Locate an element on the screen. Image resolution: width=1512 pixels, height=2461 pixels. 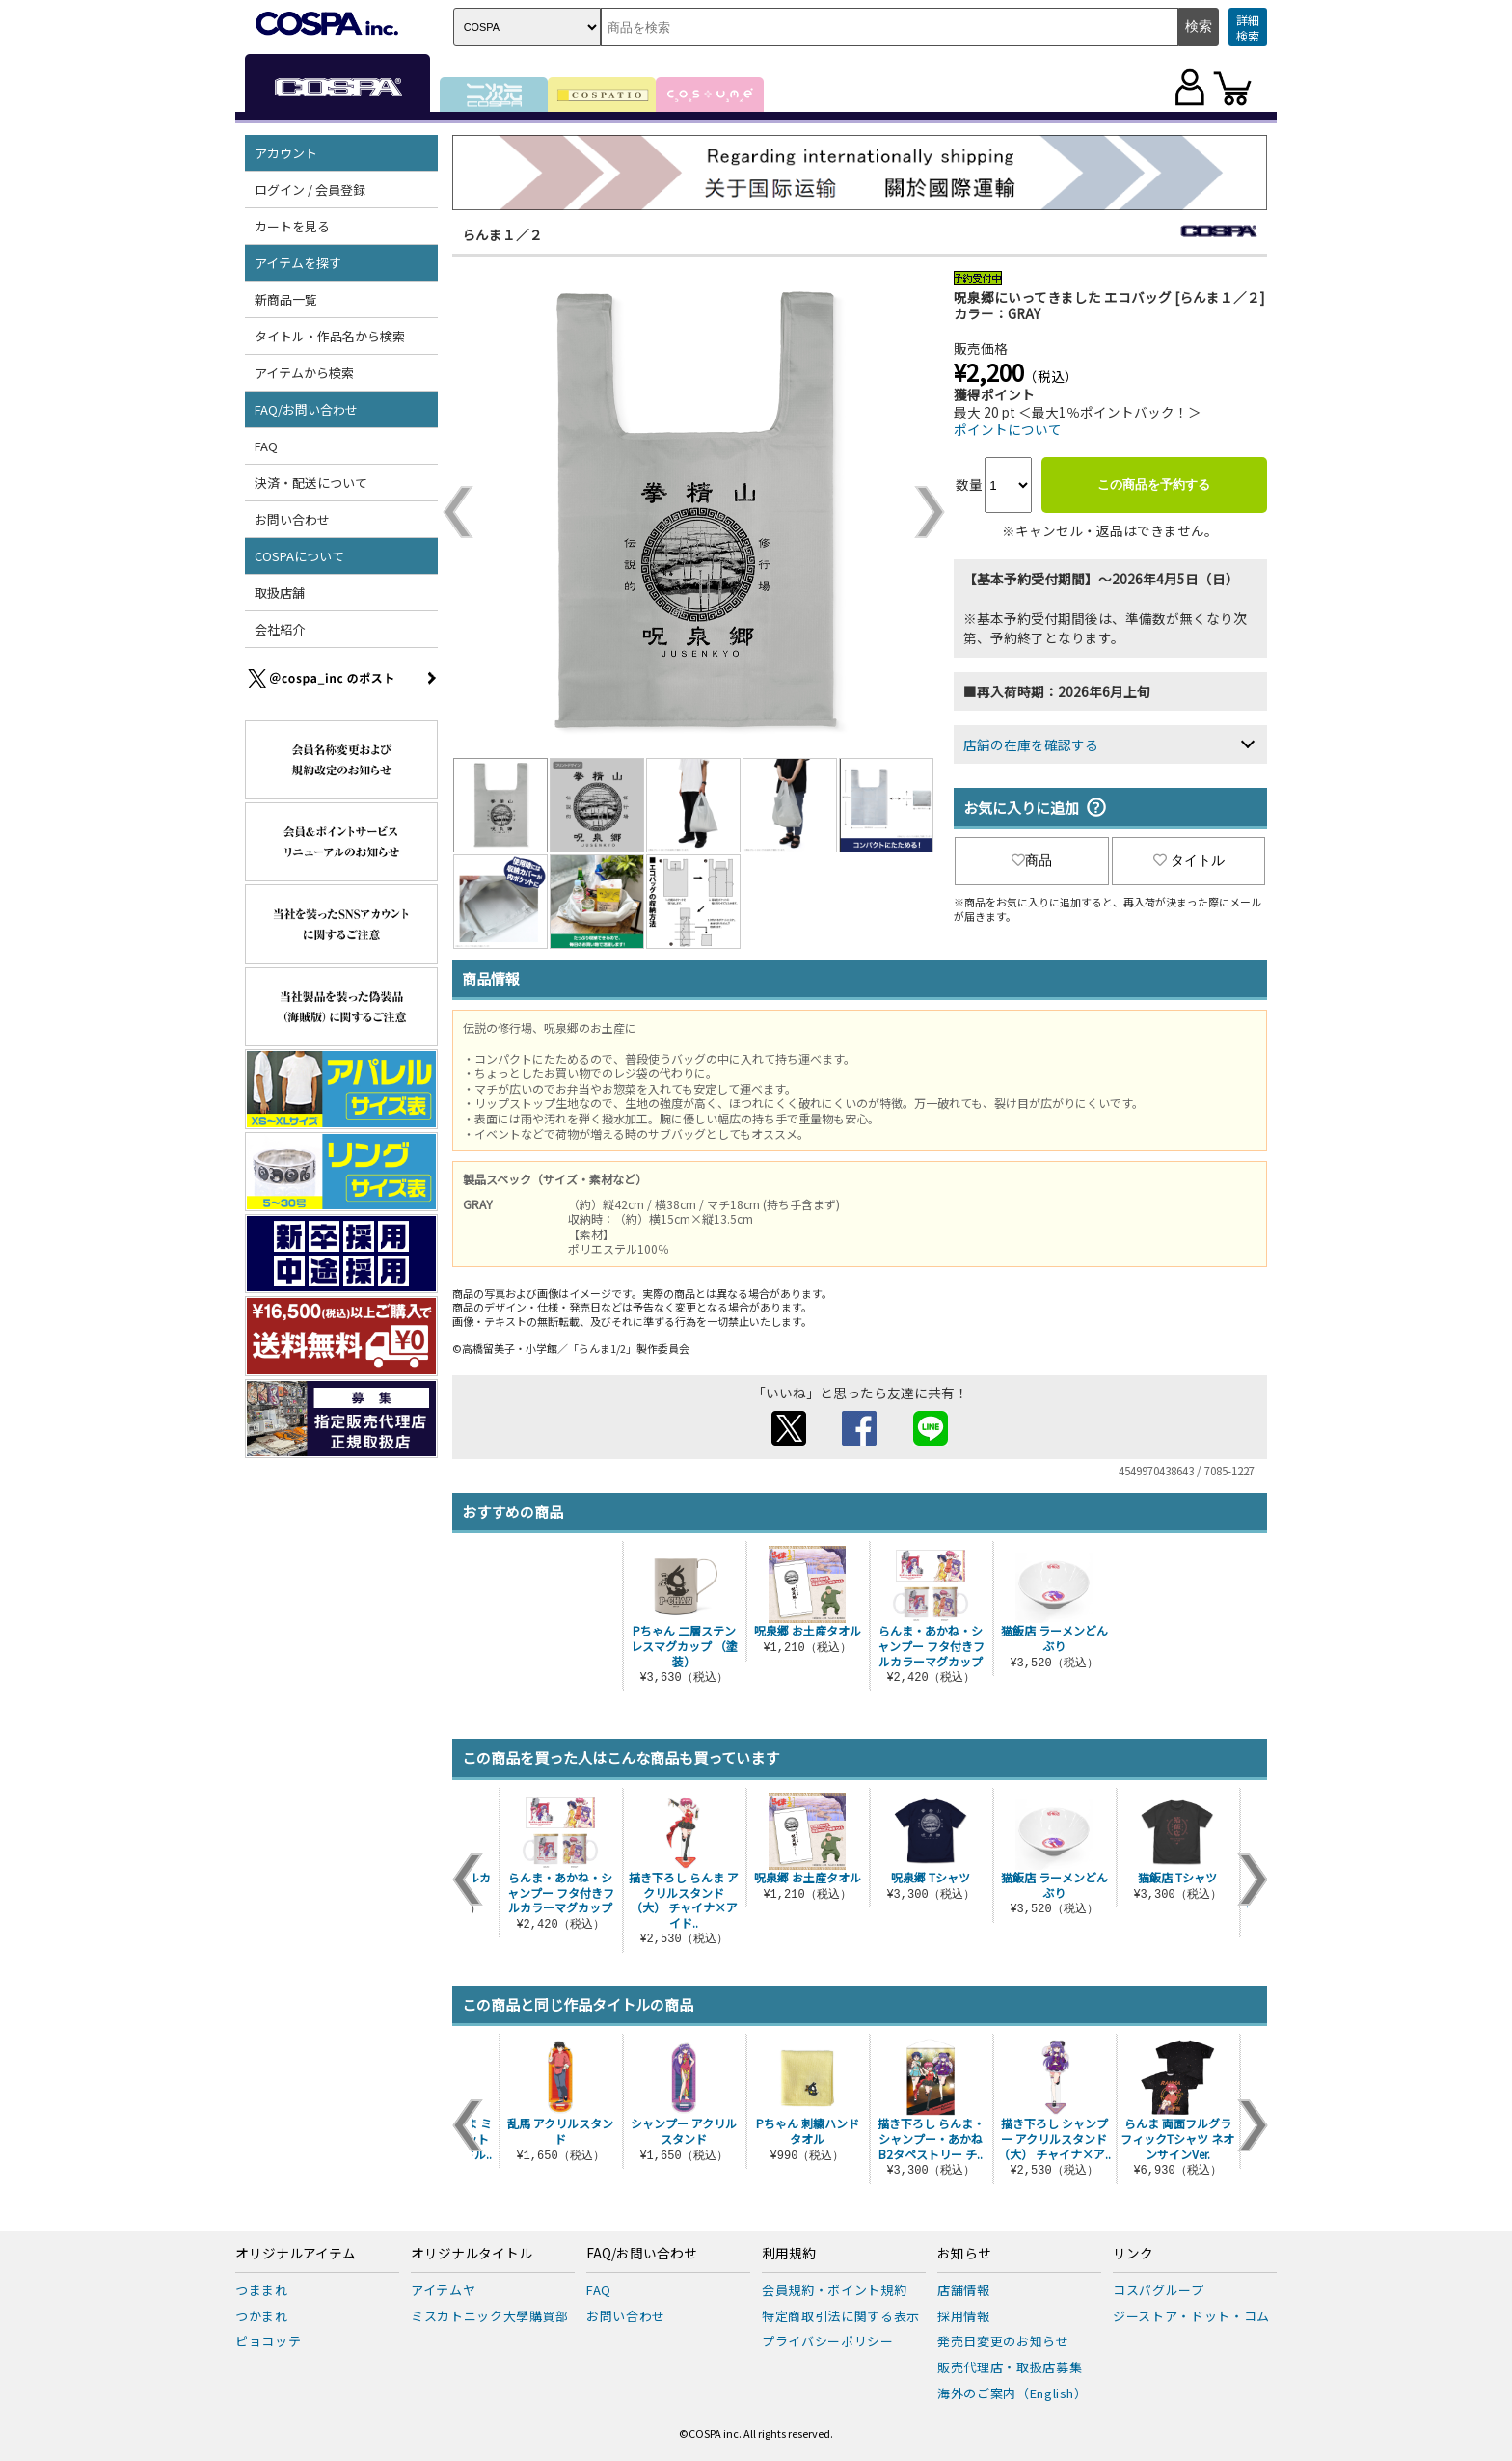
決済・配送について is located at coordinates (311, 482).